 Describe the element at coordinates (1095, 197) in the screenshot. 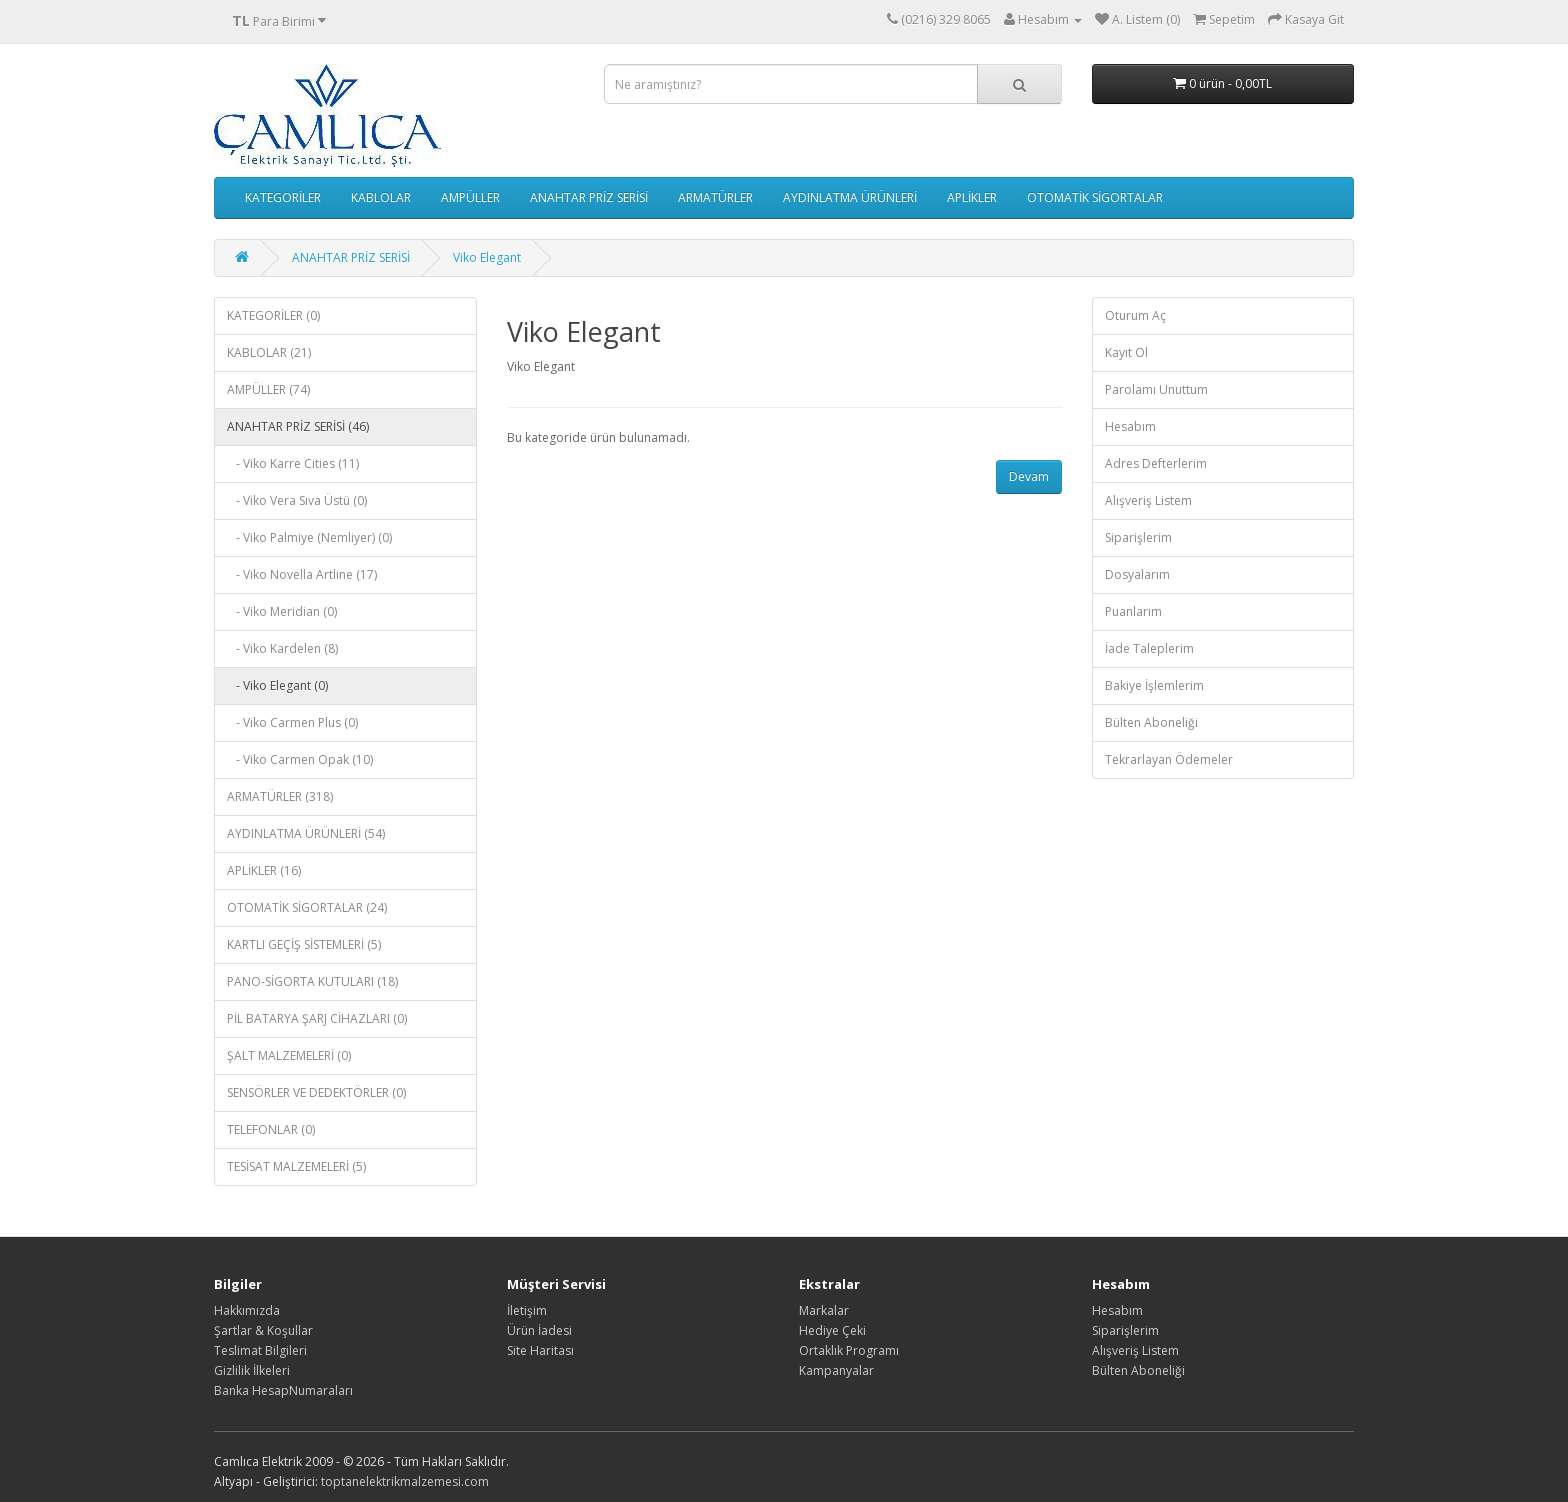

I see `OTOMATİK SİGORTALAR` at that location.